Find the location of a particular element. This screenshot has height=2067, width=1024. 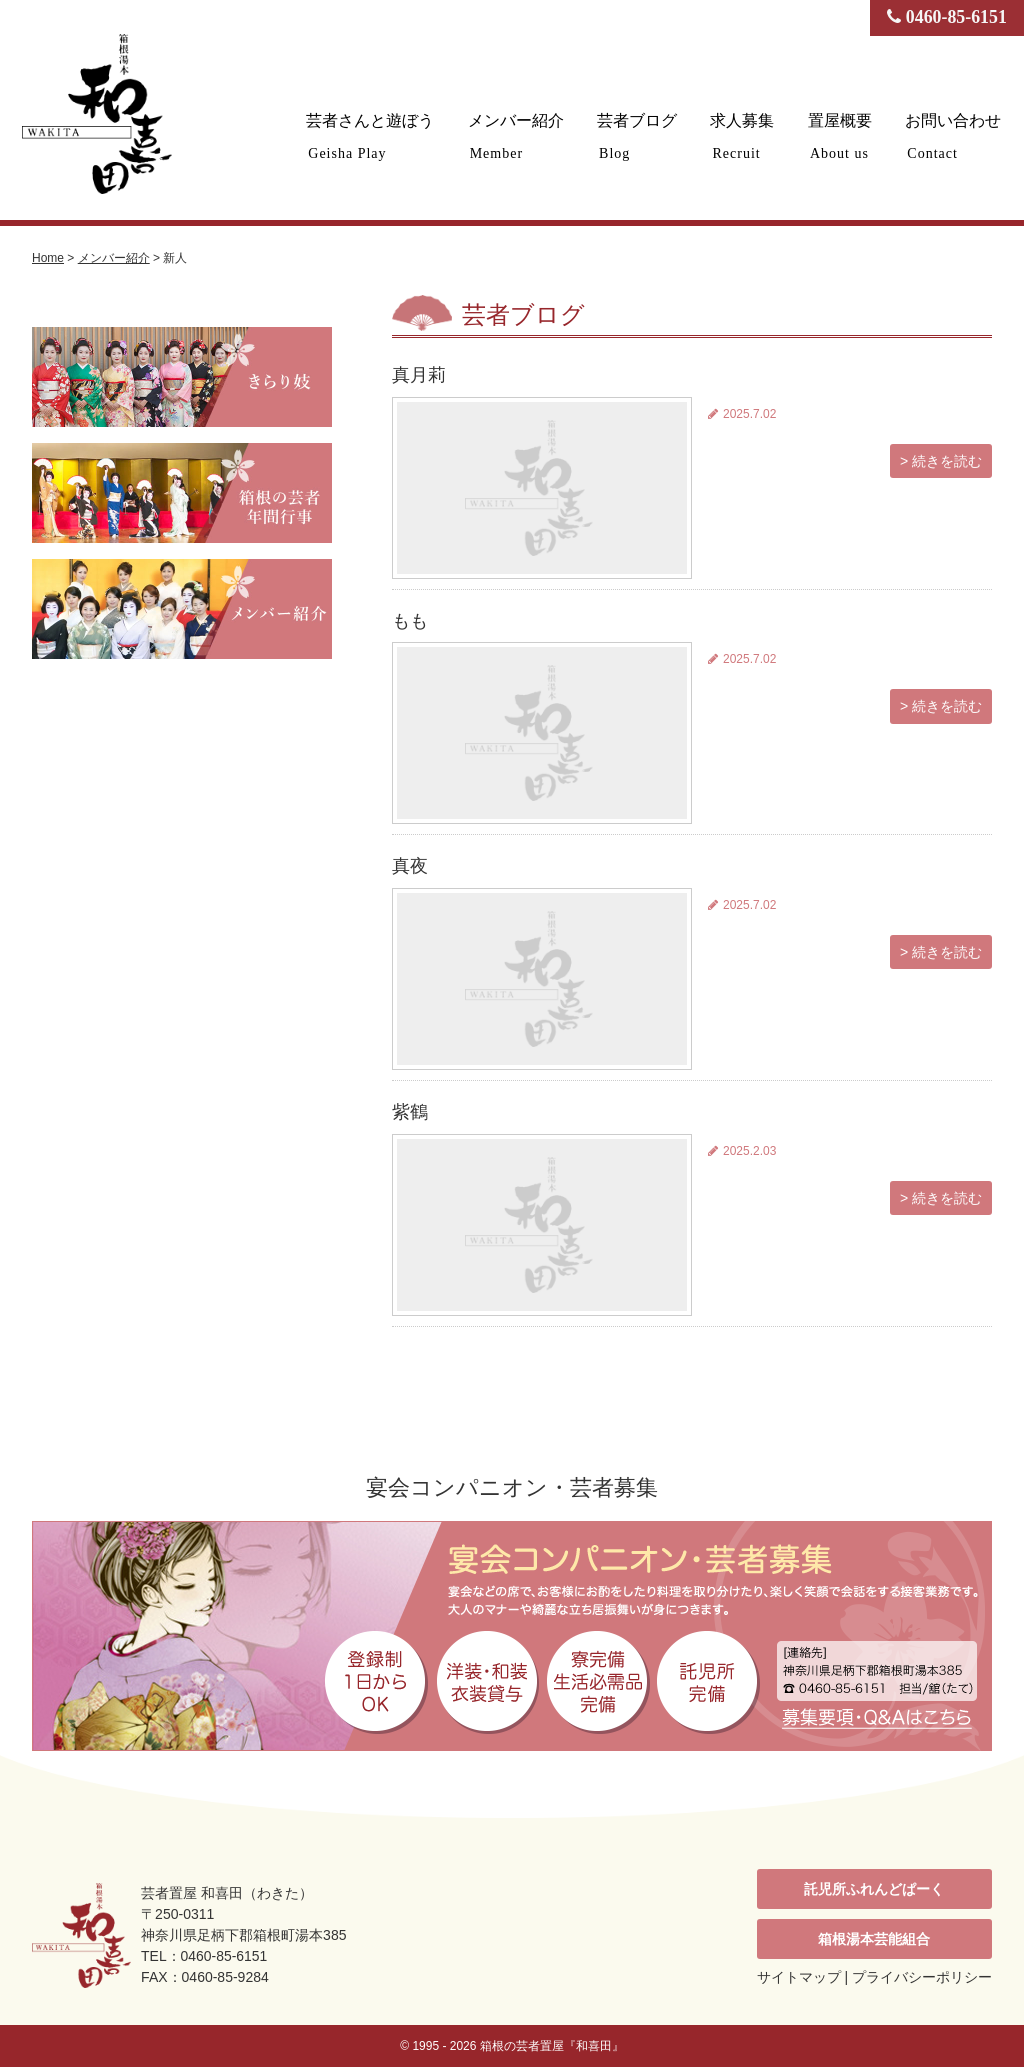

プライバシーポリシー is located at coordinates (922, 1977).